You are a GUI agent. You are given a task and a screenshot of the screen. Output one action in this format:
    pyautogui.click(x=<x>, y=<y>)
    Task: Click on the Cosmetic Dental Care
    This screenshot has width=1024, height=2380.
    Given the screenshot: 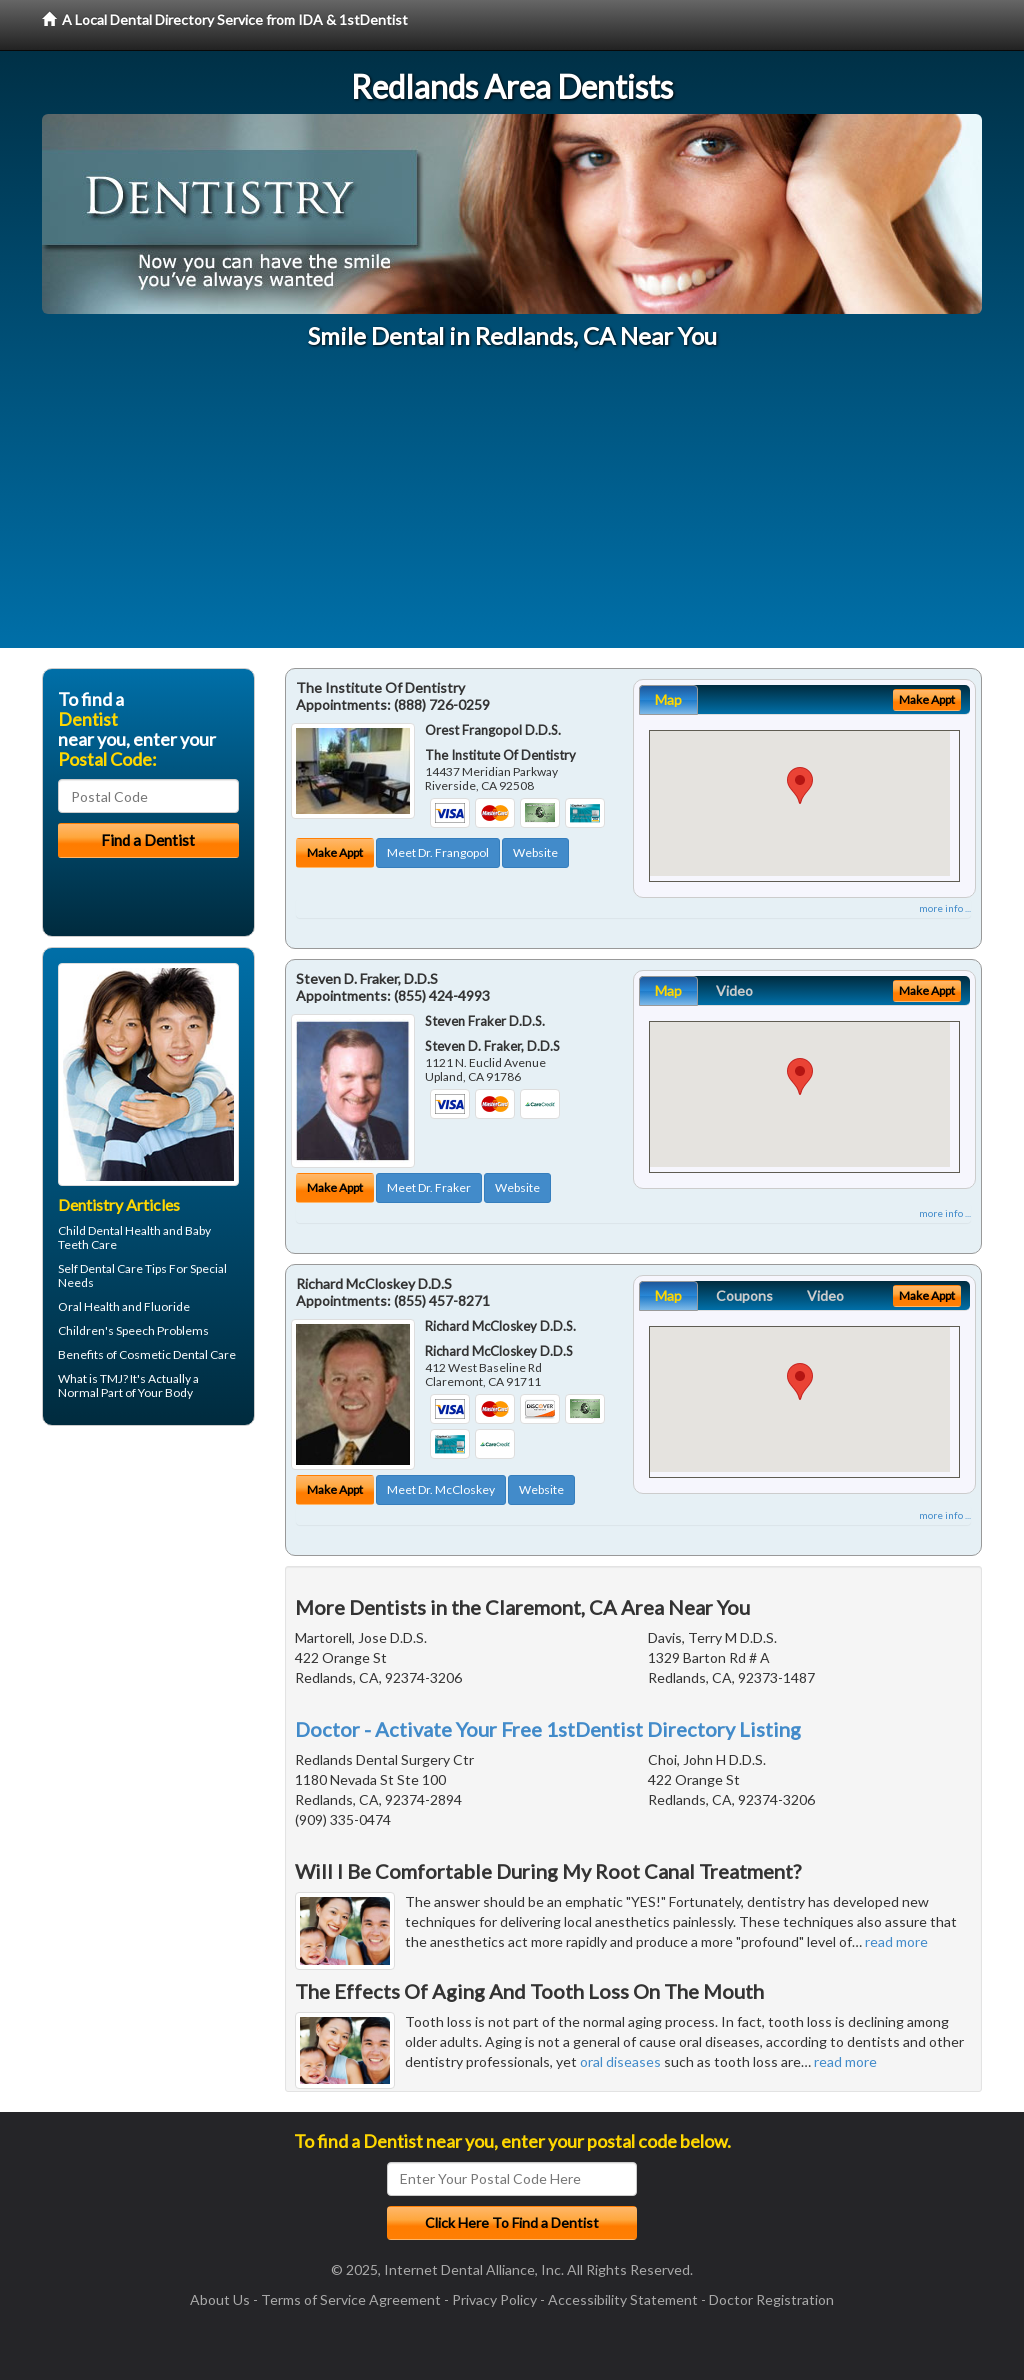 What is the action you would take?
    pyautogui.click(x=177, y=1354)
    